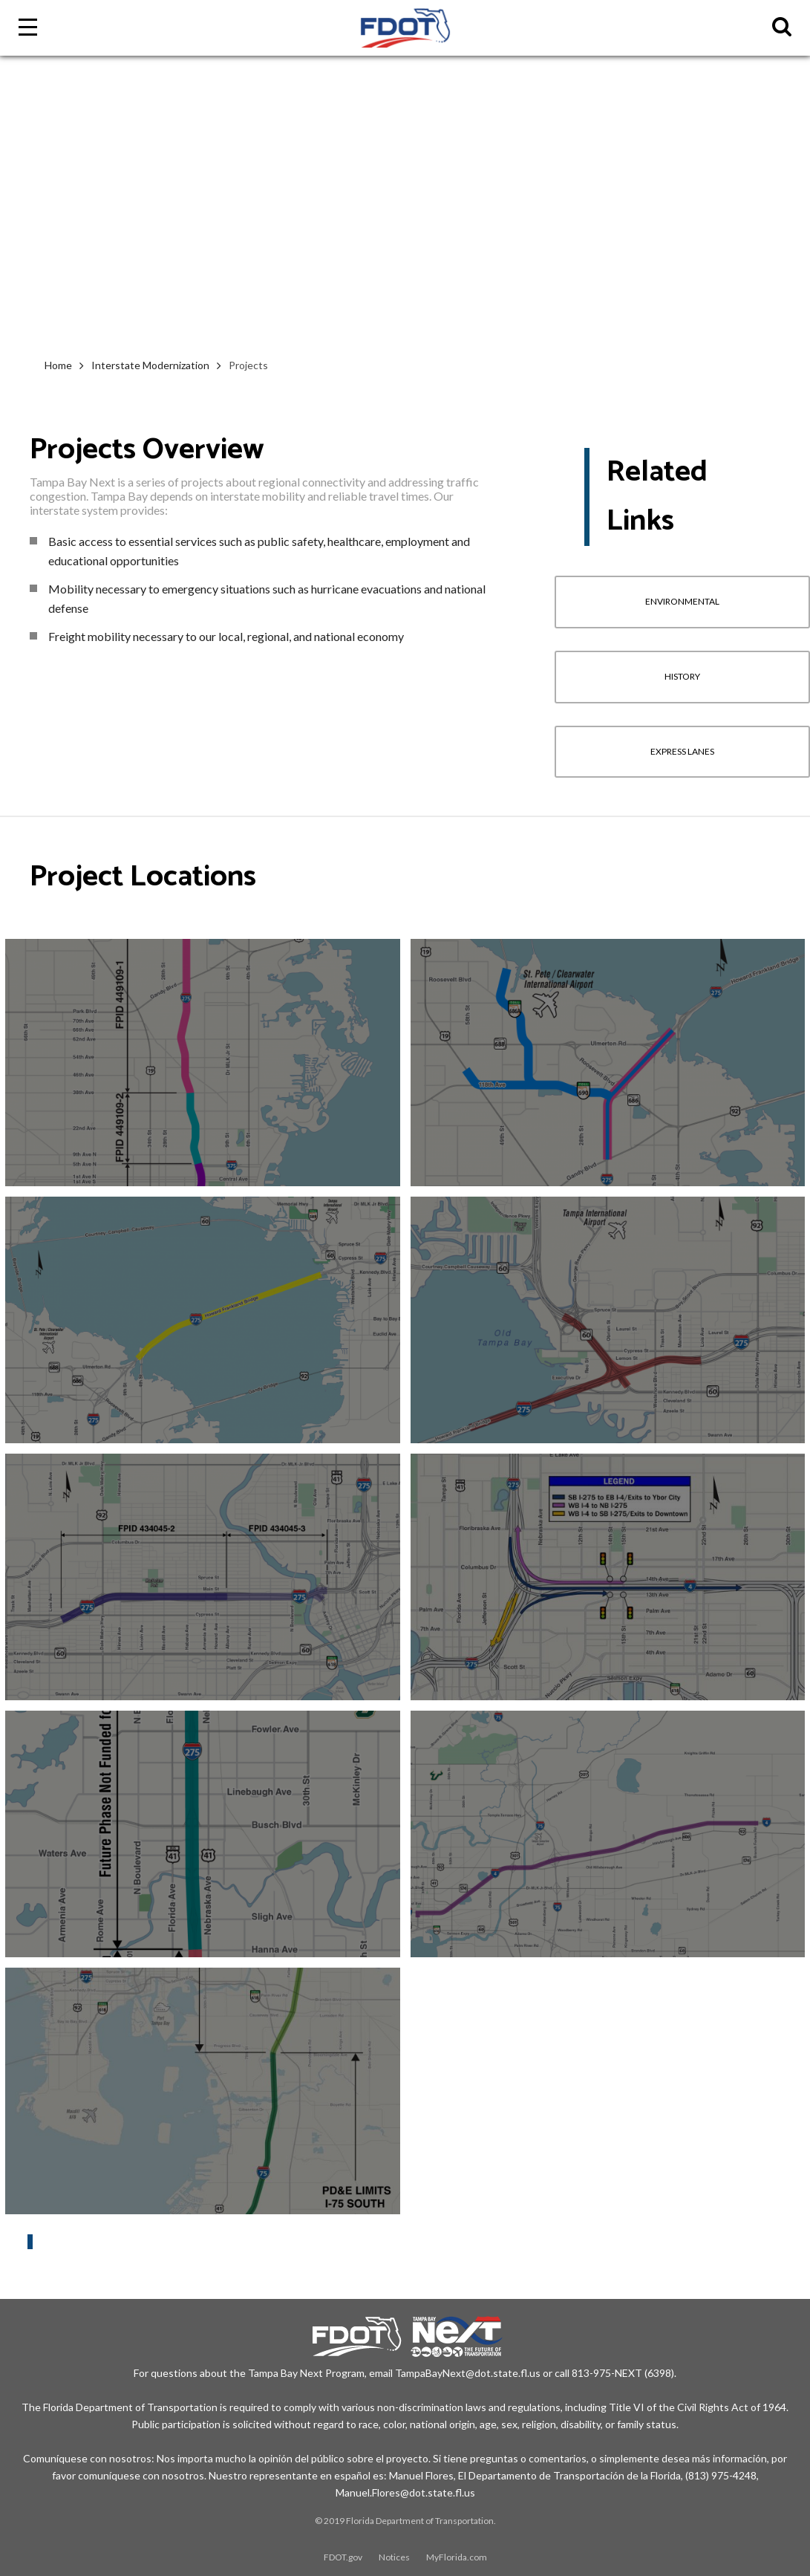 This screenshot has height=2576, width=810. What do you see at coordinates (343, 2557) in the screenshot?
I see `FDOT.gov` at bounding box center [343, 2557].